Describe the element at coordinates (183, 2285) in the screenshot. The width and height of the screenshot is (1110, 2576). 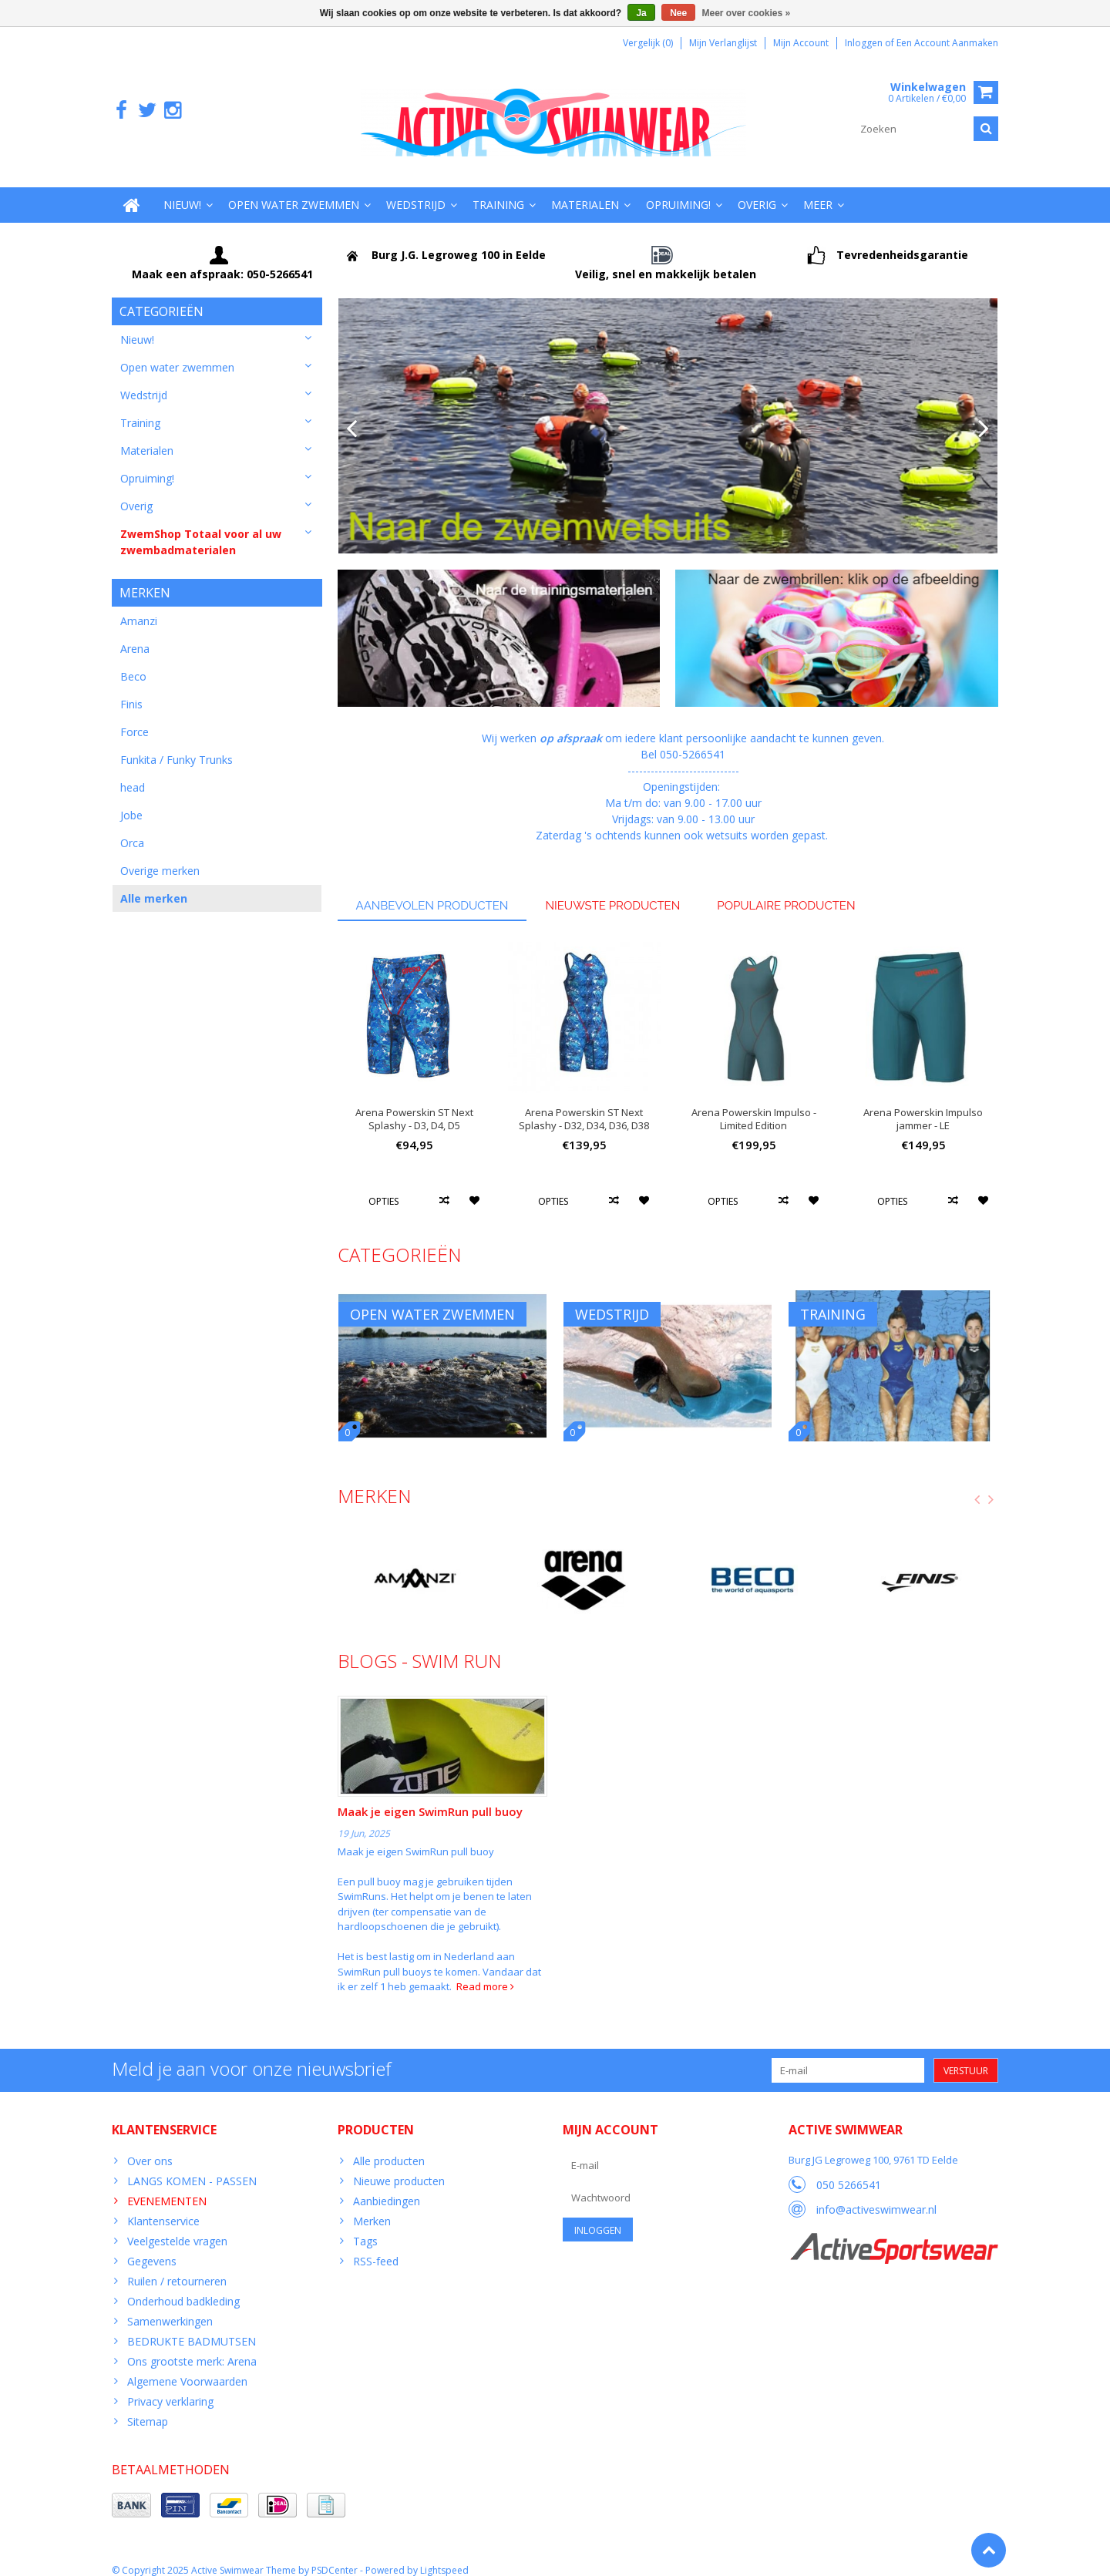
I see `Onderhoud badkleding` at that location.